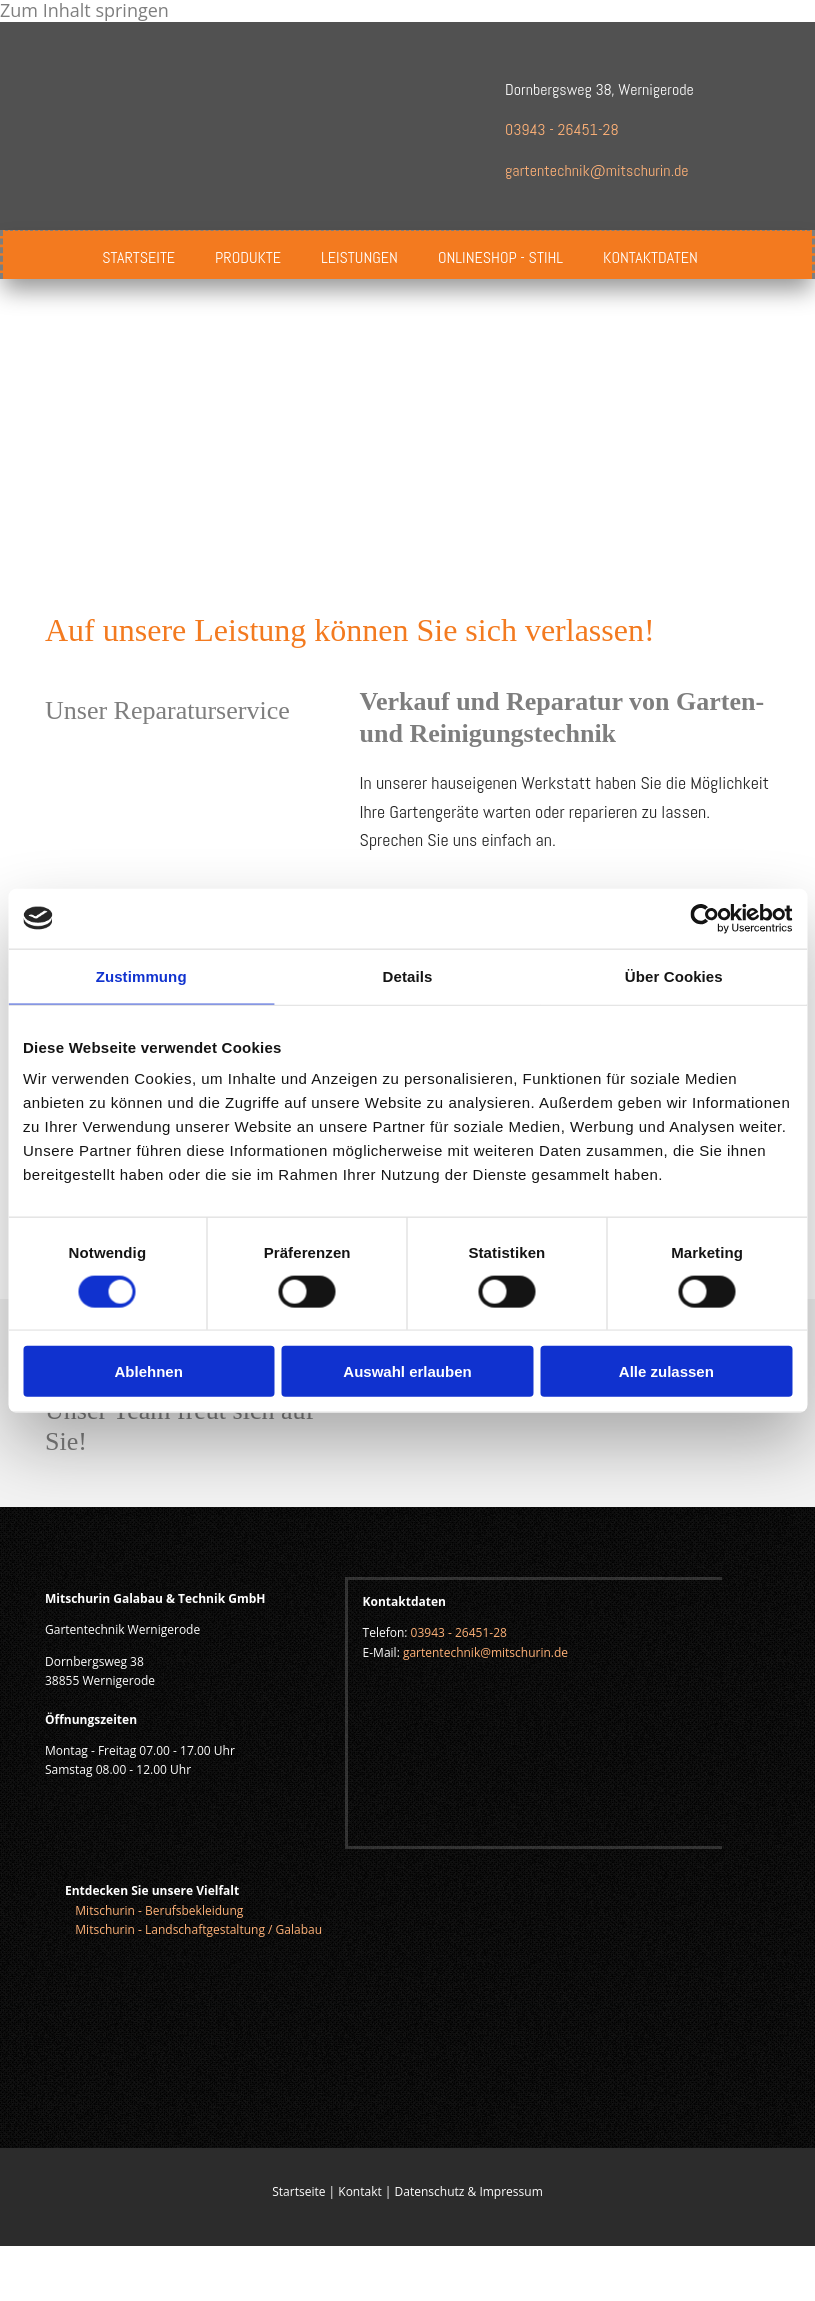  I want to click on Datenschutz & Impressum, so click(469, 2191).